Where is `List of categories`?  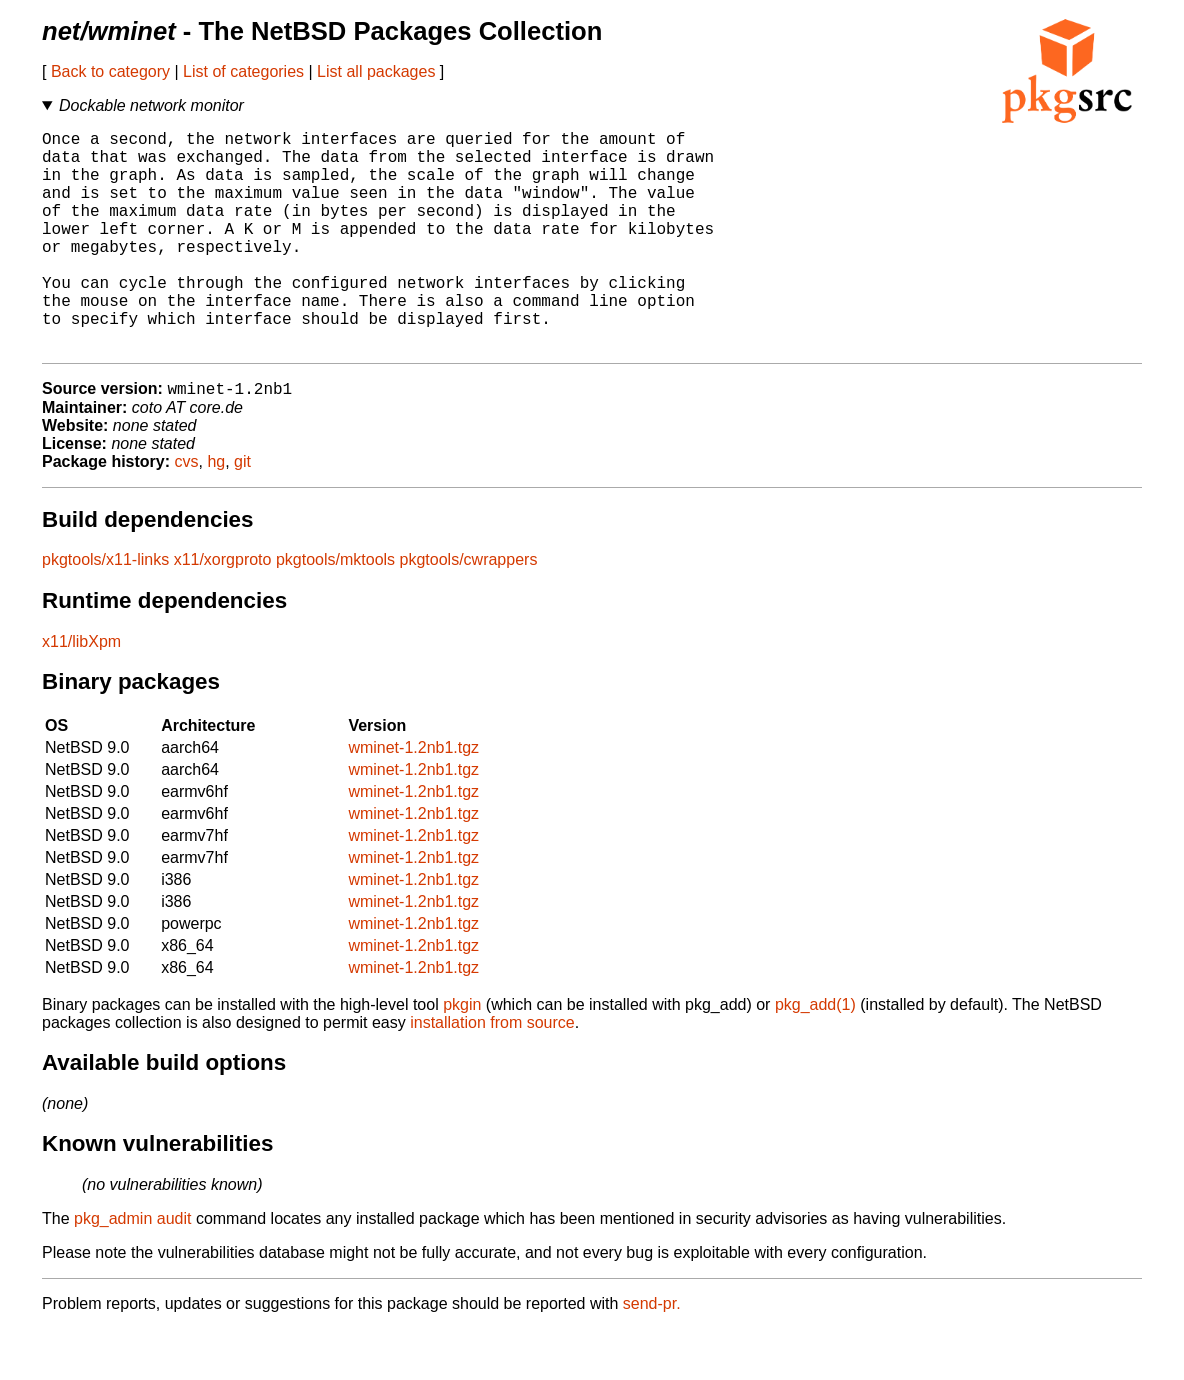 List of categories is located at coordinates (243, 71).